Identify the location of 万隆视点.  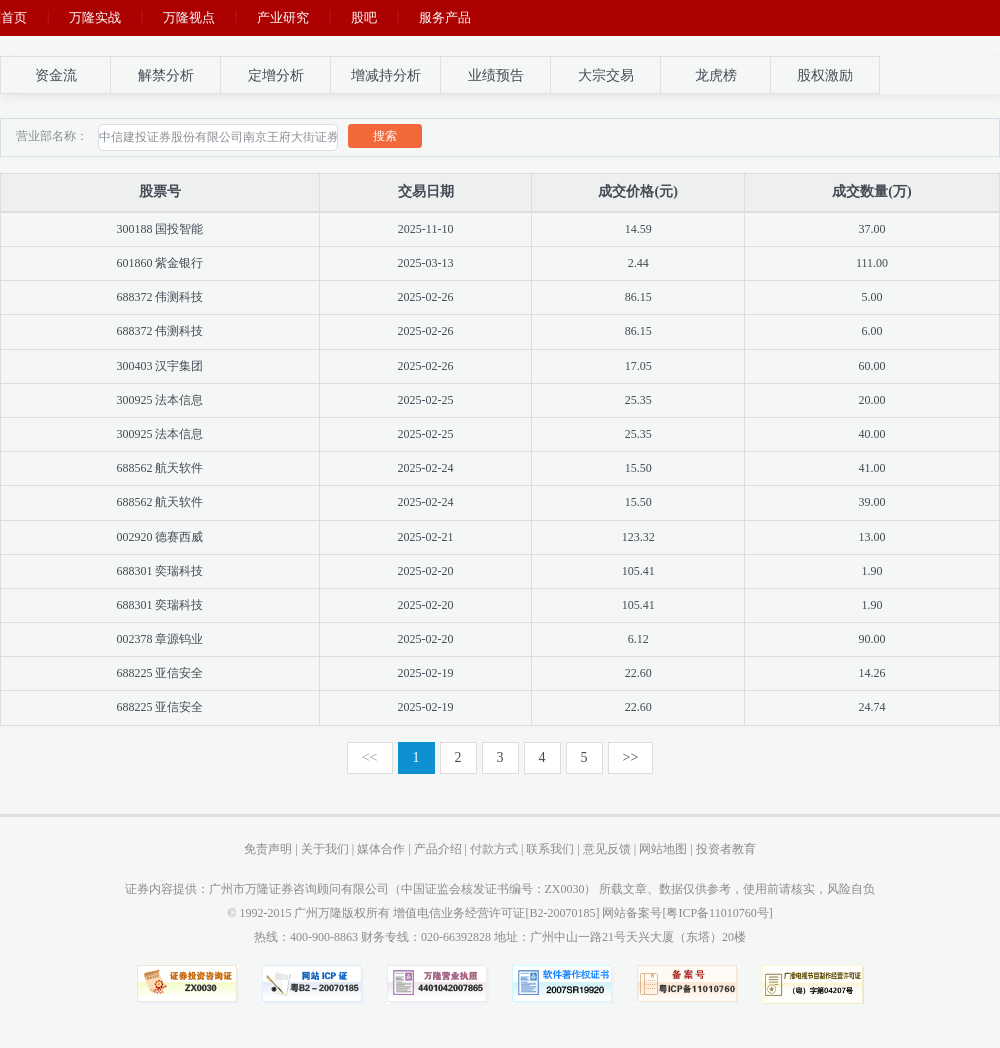
(189, 17).